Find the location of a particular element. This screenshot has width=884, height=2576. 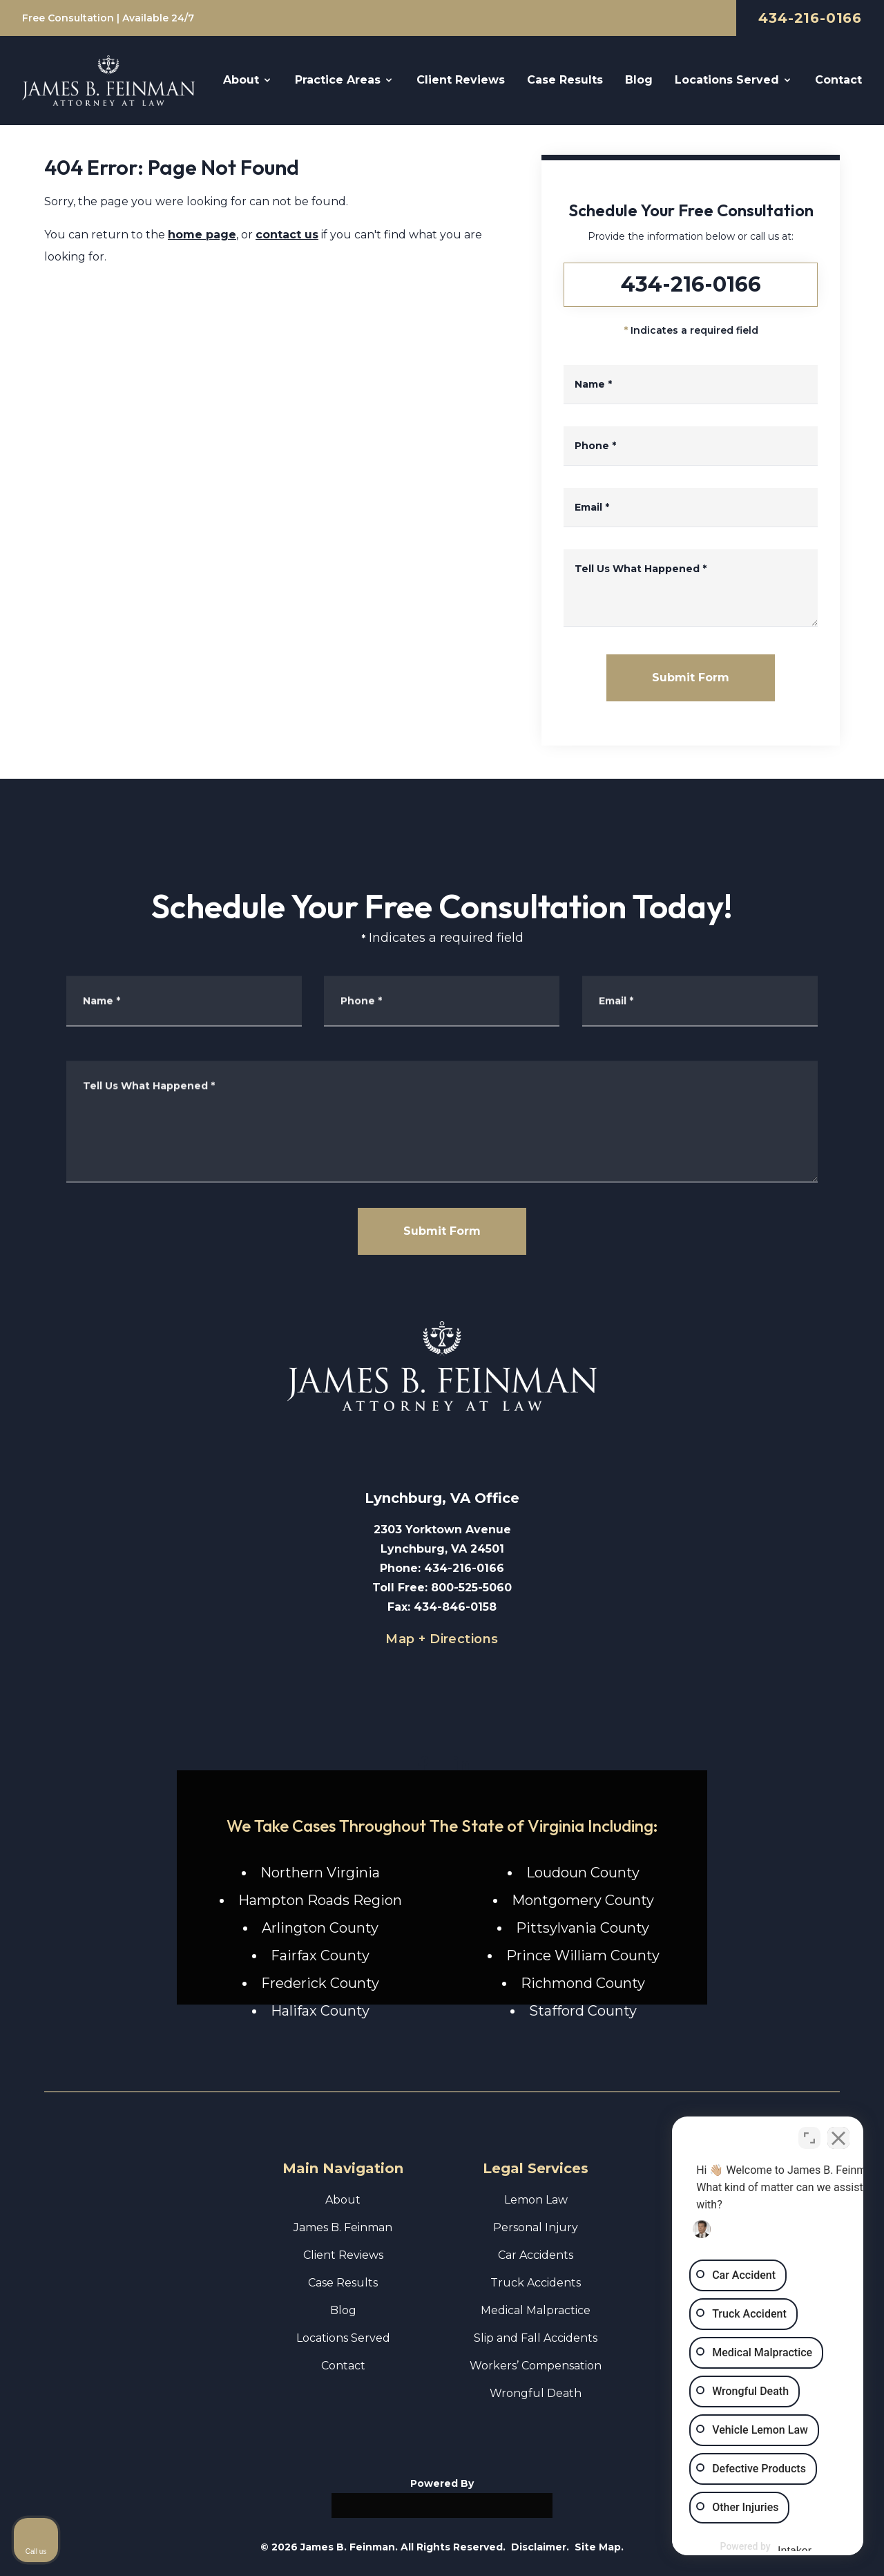

Personal Injury is located at coordinates (535, 2227).